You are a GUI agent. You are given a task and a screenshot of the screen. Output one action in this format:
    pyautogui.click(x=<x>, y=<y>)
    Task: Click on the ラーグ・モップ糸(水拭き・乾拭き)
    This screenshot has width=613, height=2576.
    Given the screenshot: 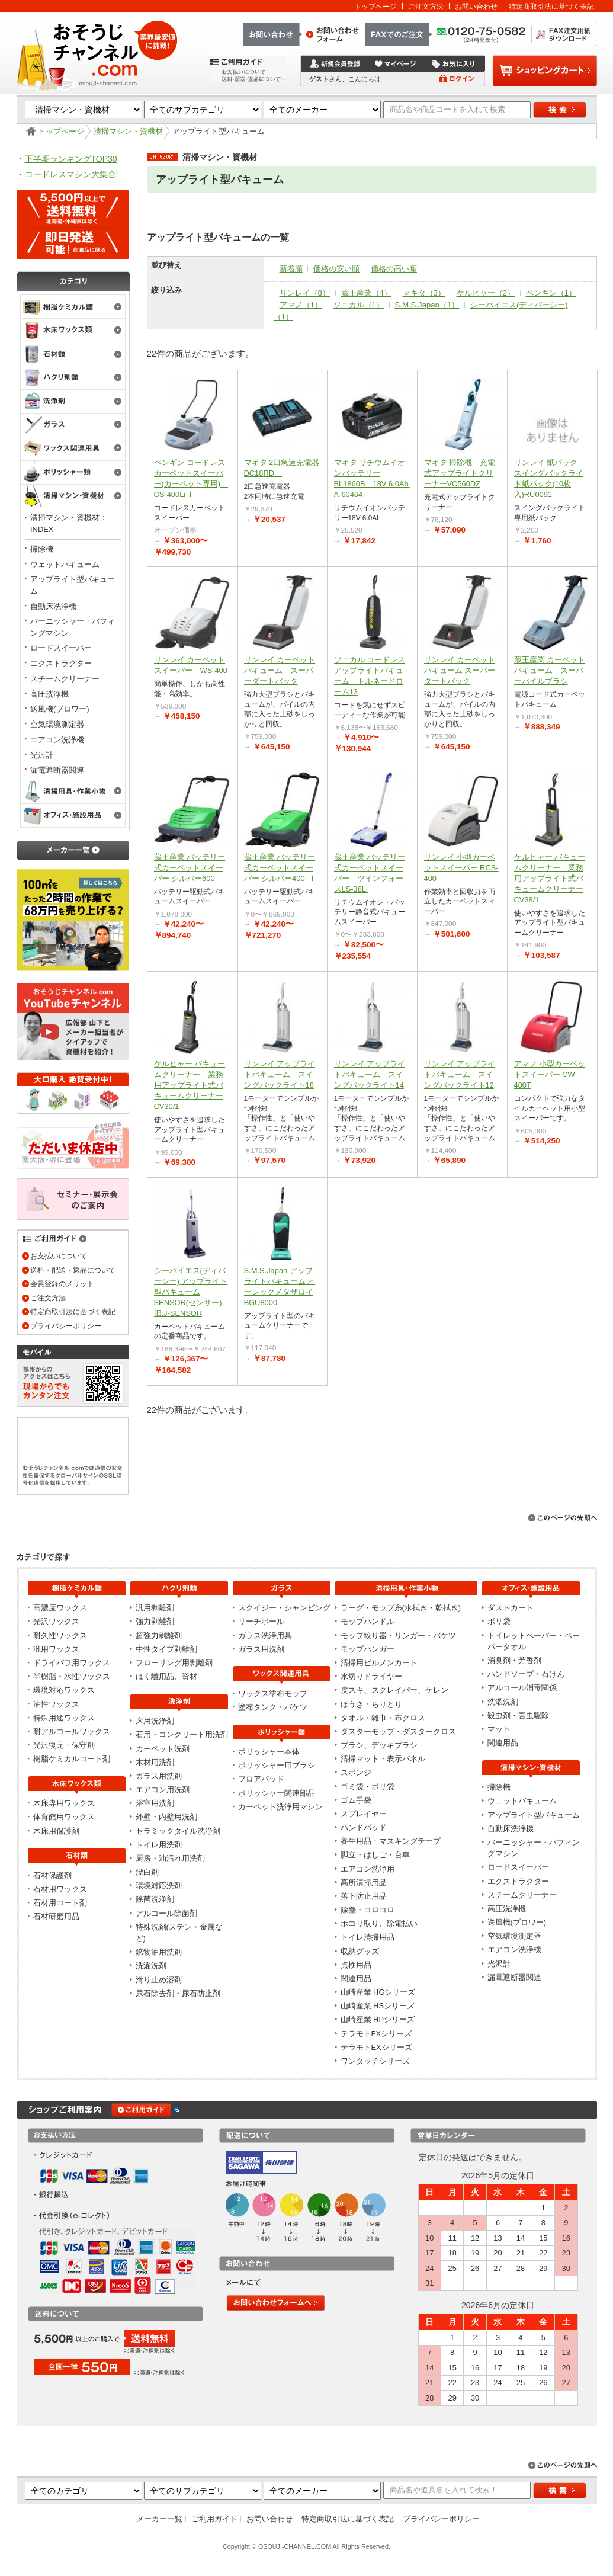 What is the action you would take?
    pyautogui.click(x=401, y=1607)
    